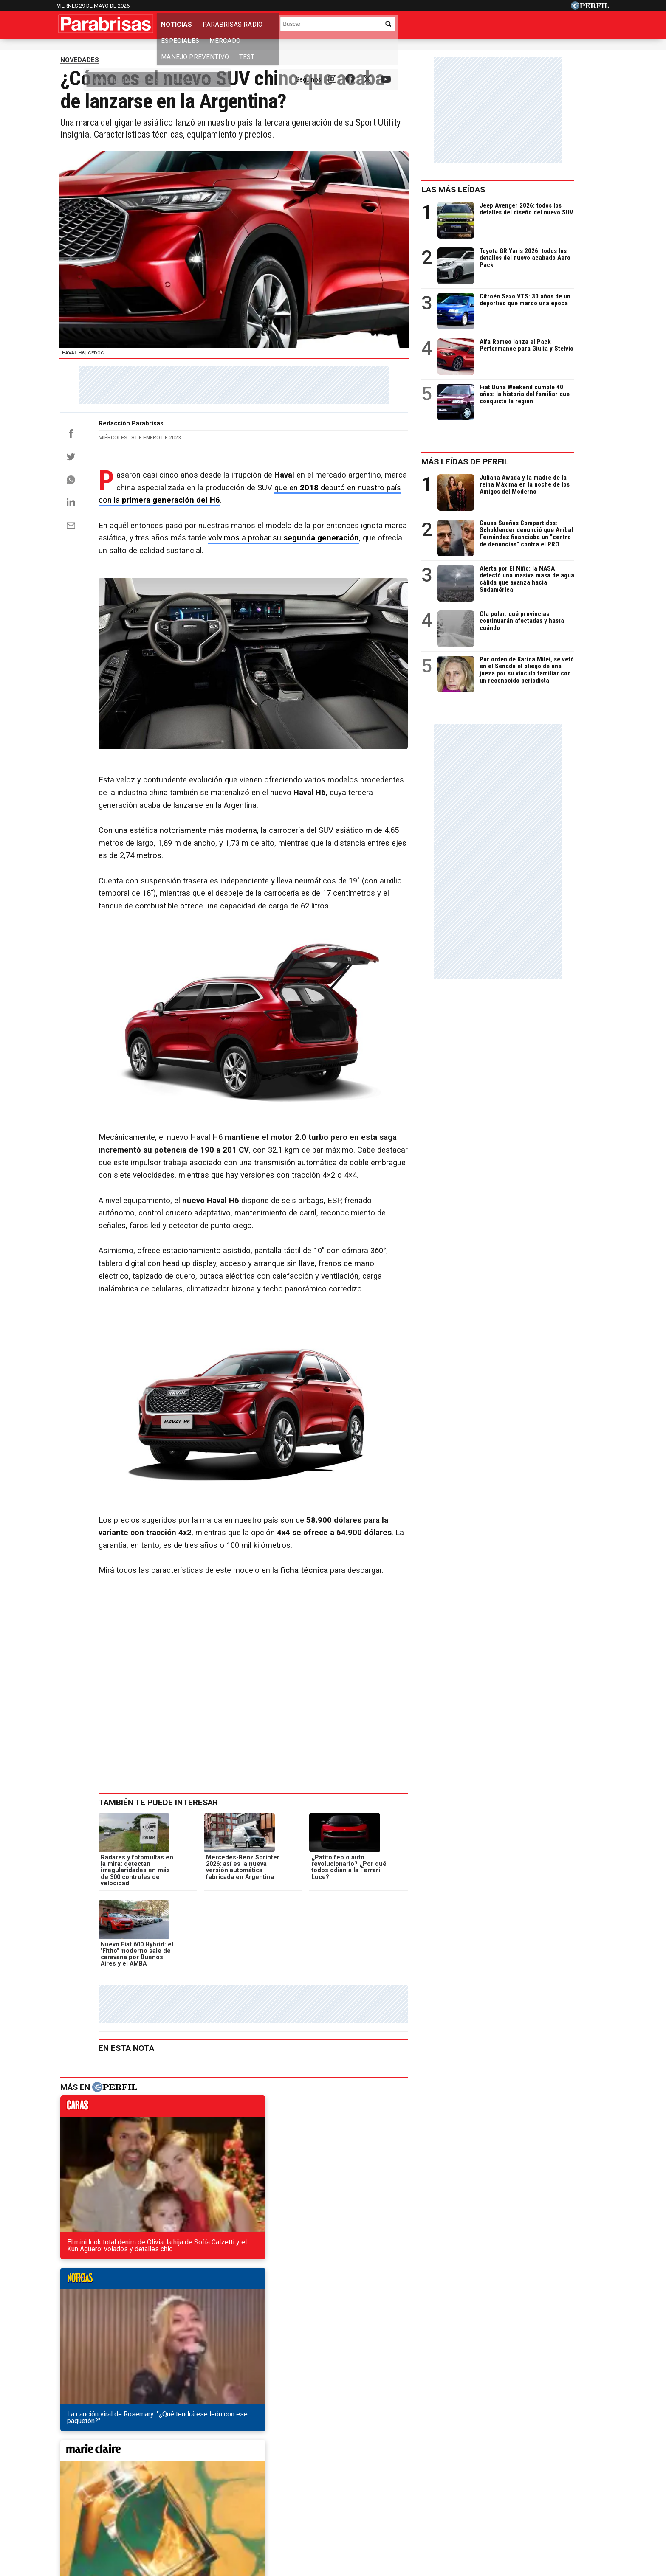  What do you see at coordinates (216, 49) in the screenshot?
I see `Los 0km más vendidos` at bounding box center [216, 49].